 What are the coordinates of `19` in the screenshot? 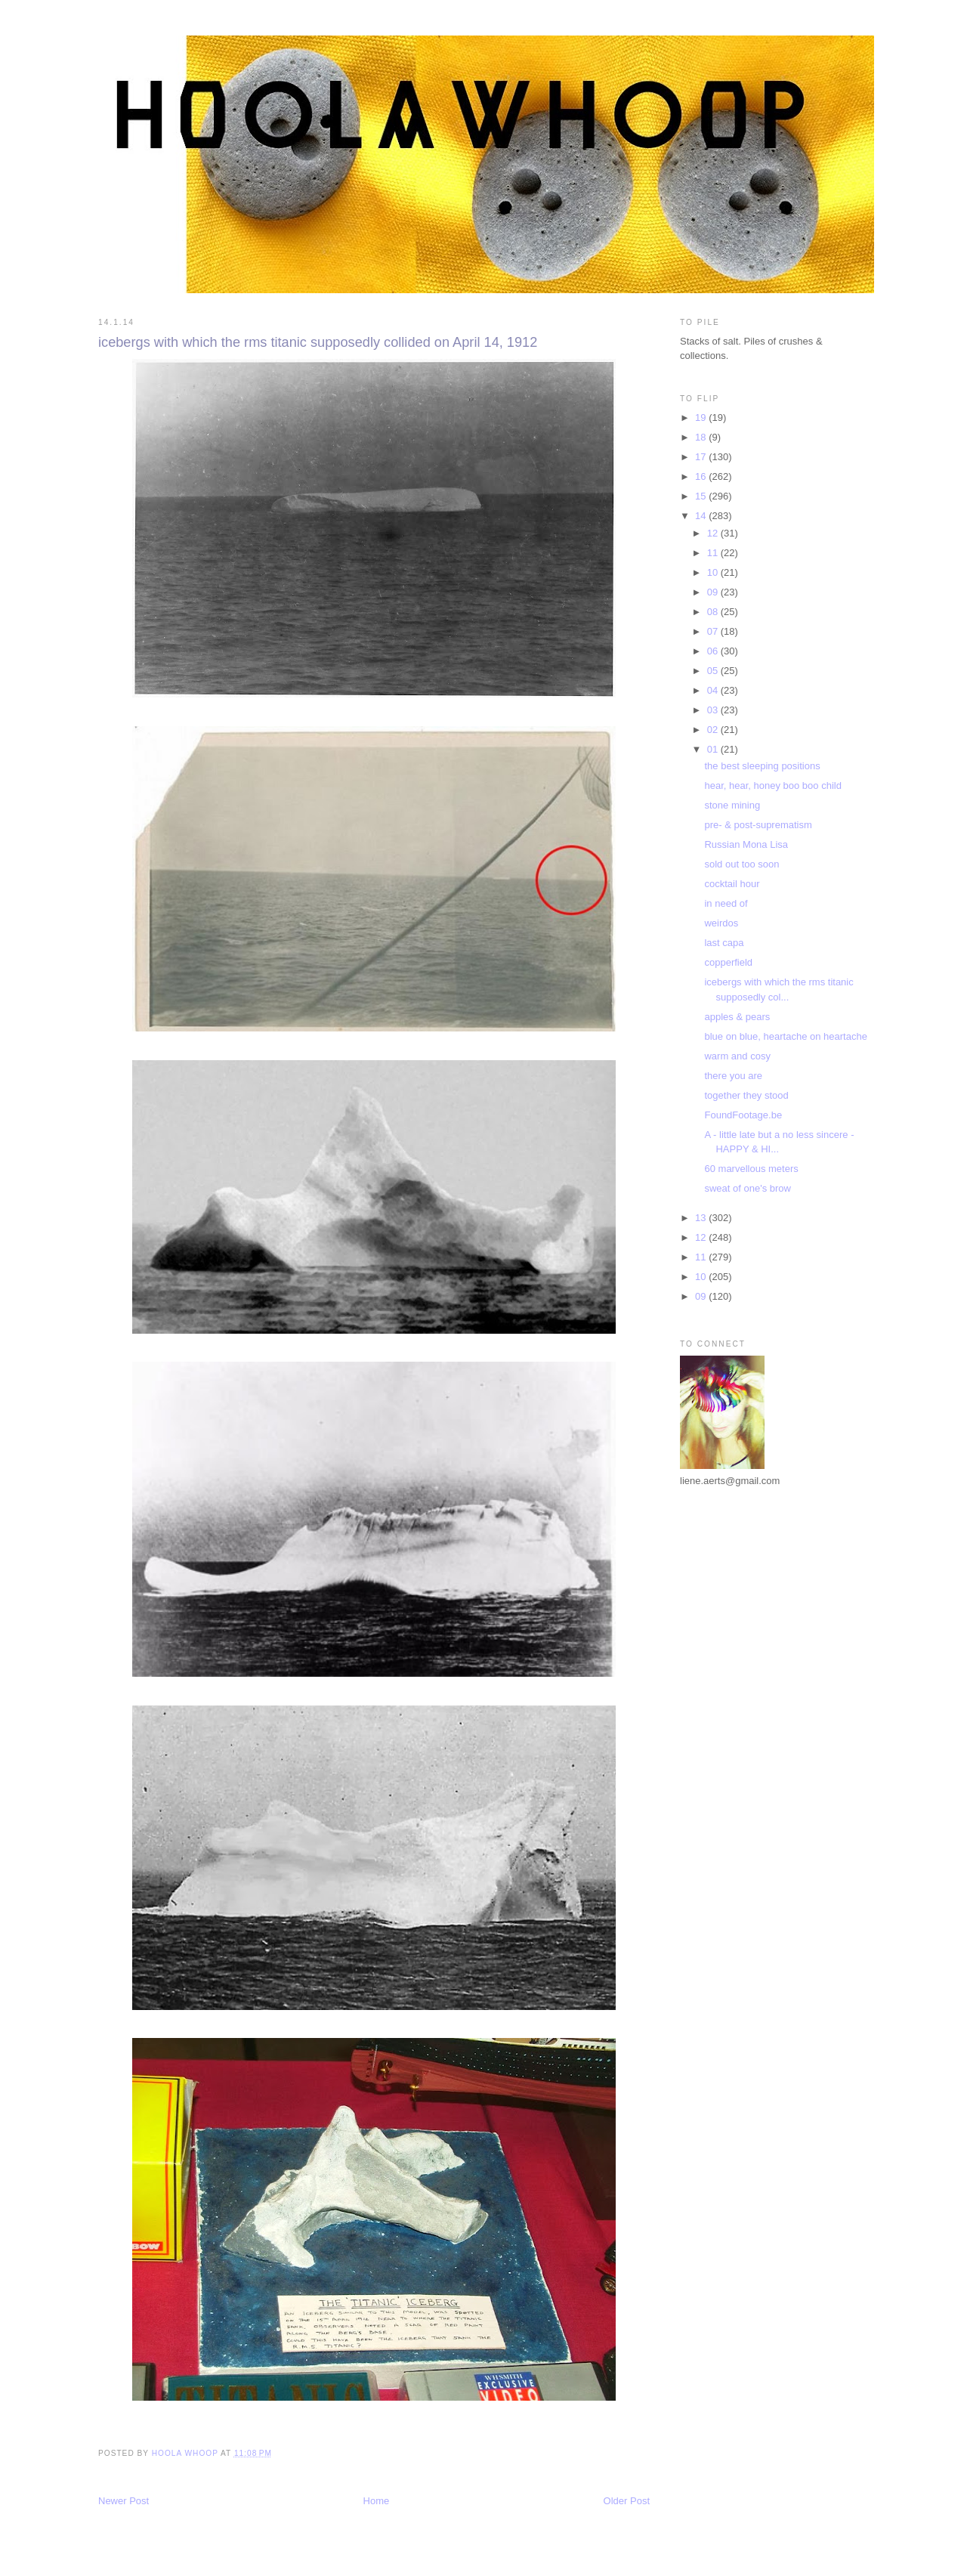 It's located at (702, 417).